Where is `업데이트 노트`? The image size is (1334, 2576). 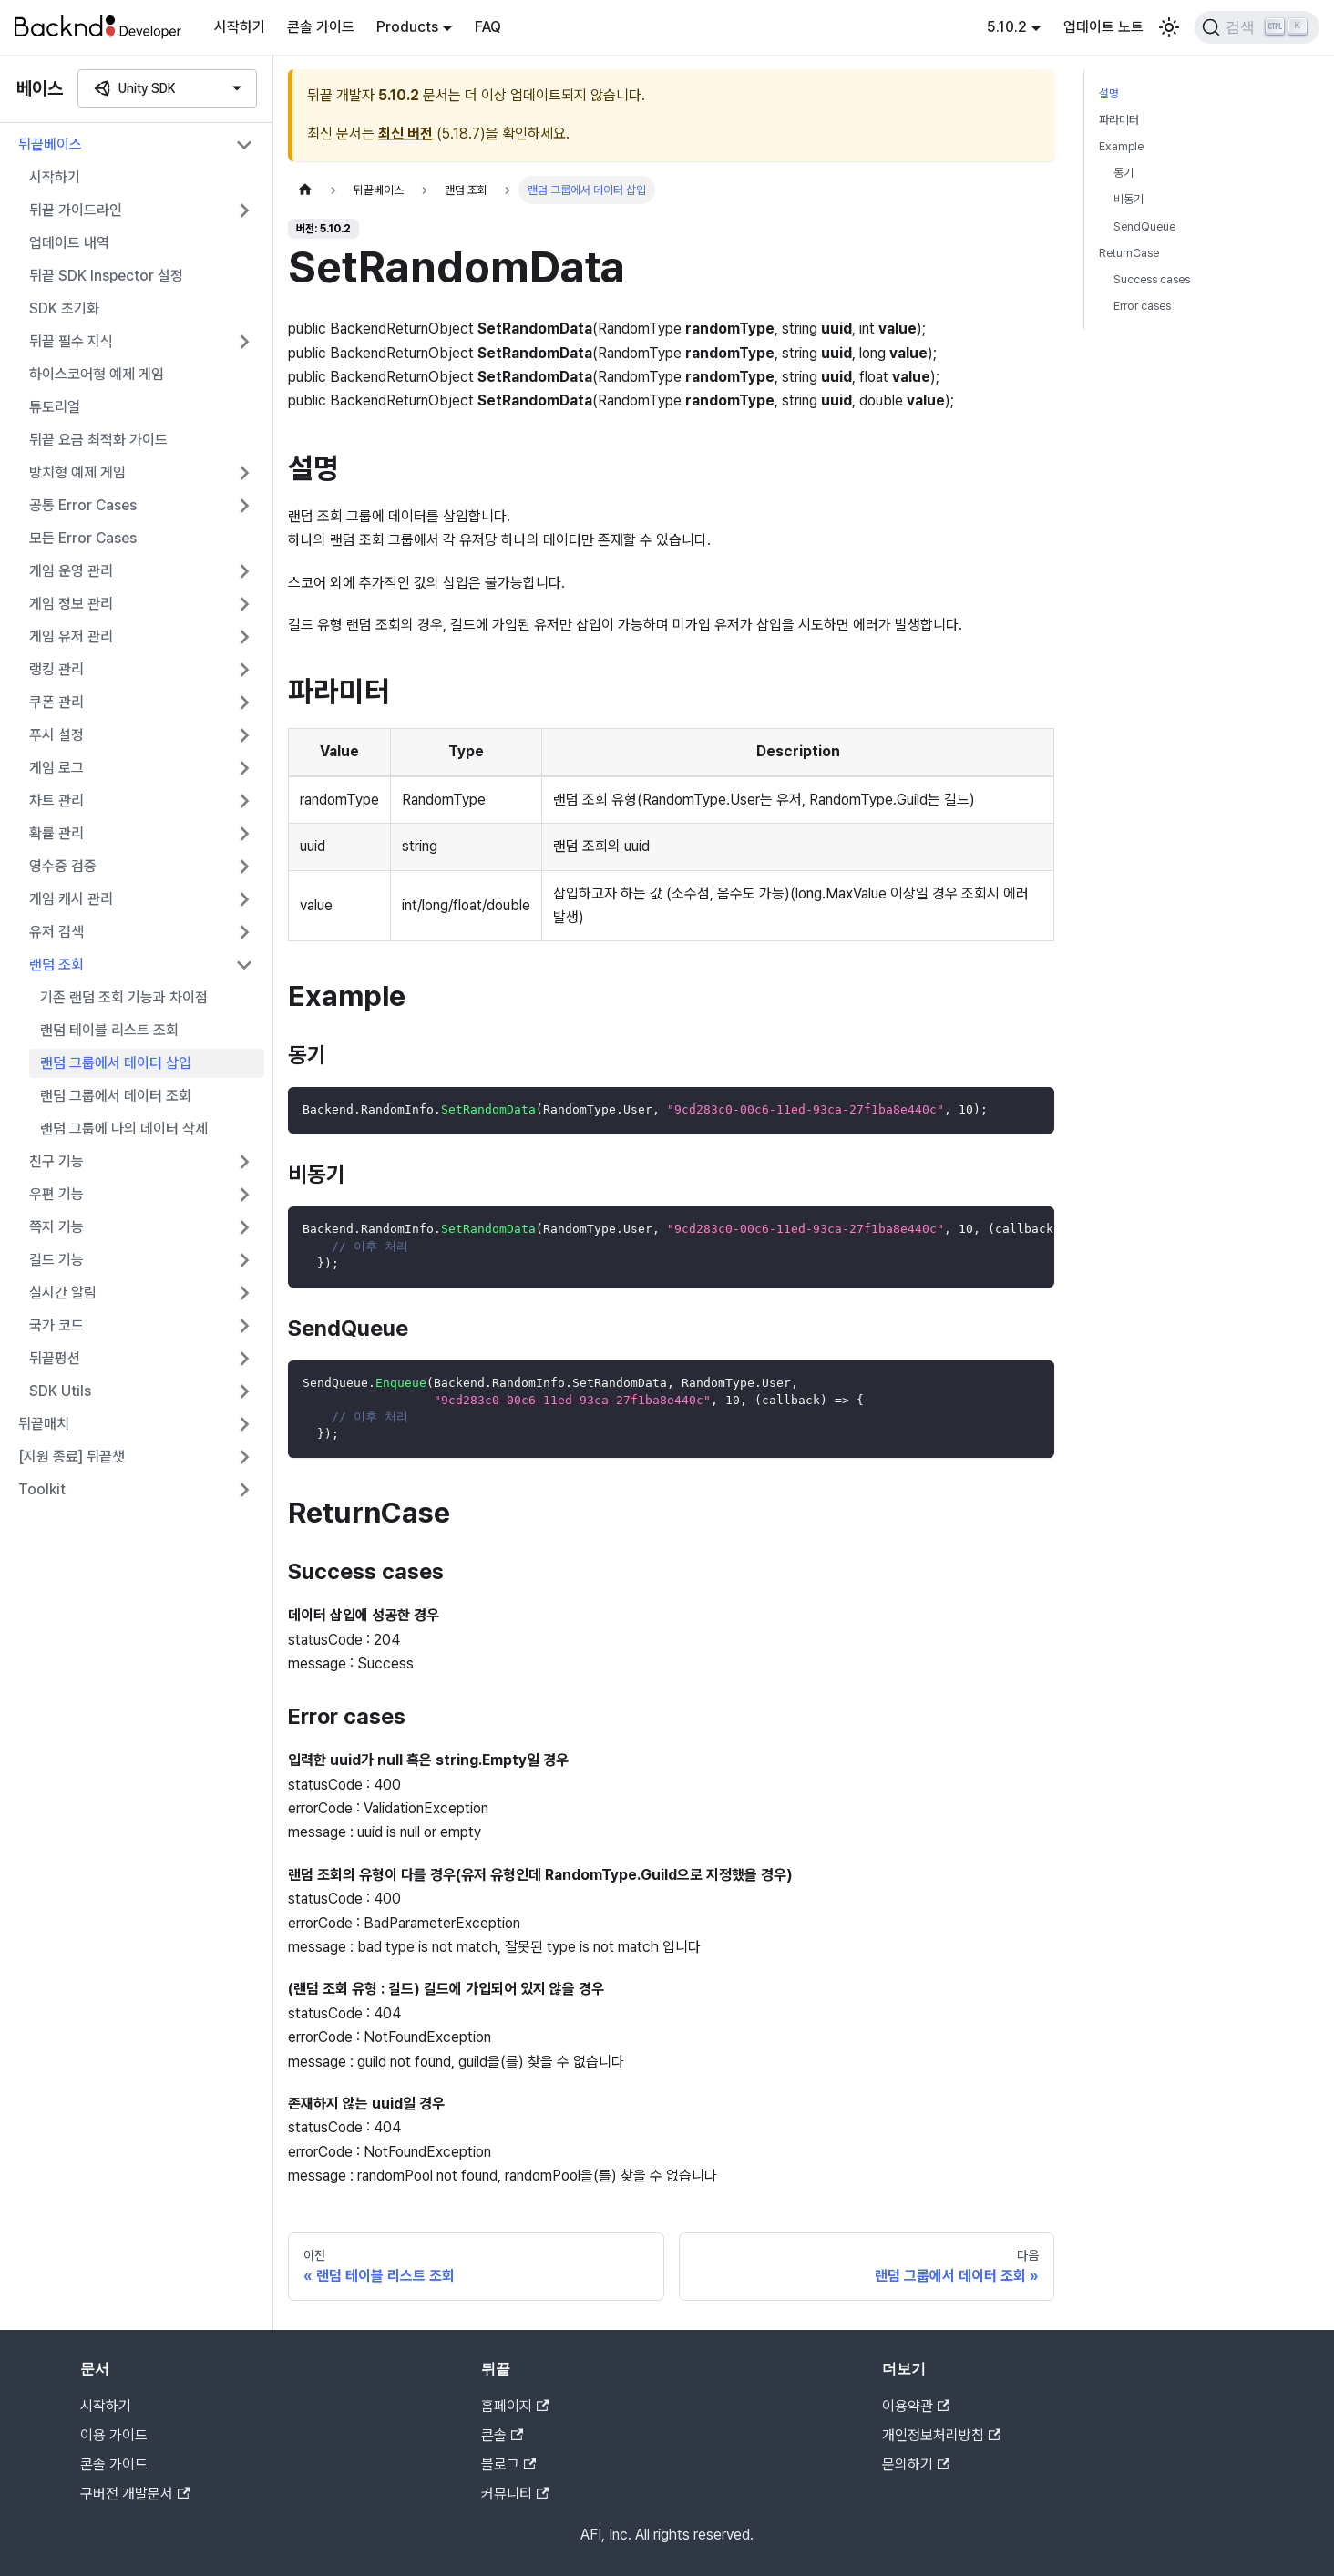
업데이트 노트 is located at coordinates (1103, 27).